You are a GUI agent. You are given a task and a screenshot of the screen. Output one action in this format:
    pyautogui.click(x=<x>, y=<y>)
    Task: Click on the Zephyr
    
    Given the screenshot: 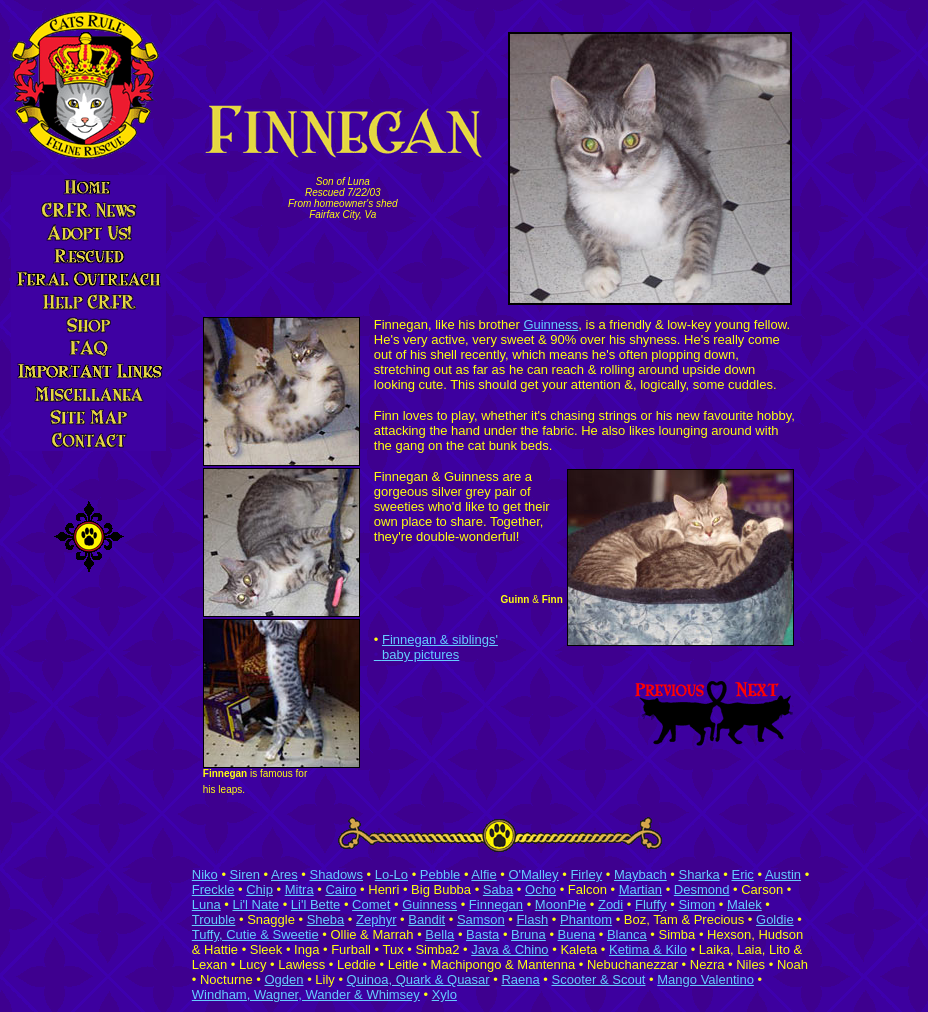 What is the action you would take?
    pyautogui.click(x=376, y=919)
    